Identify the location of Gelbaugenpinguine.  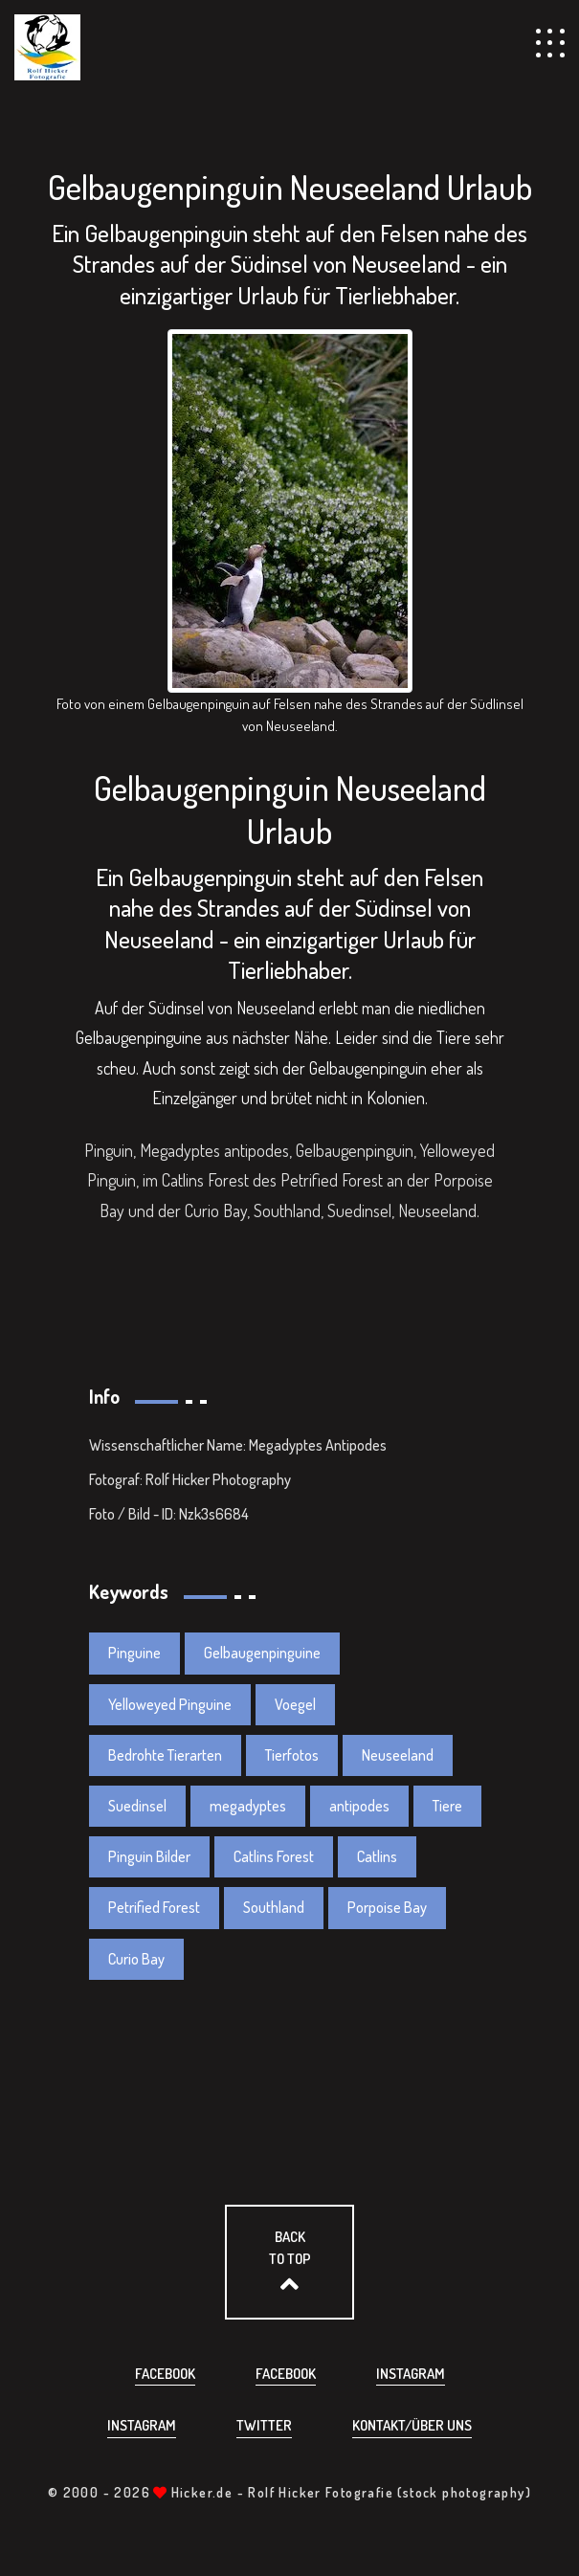
(262, 1652).